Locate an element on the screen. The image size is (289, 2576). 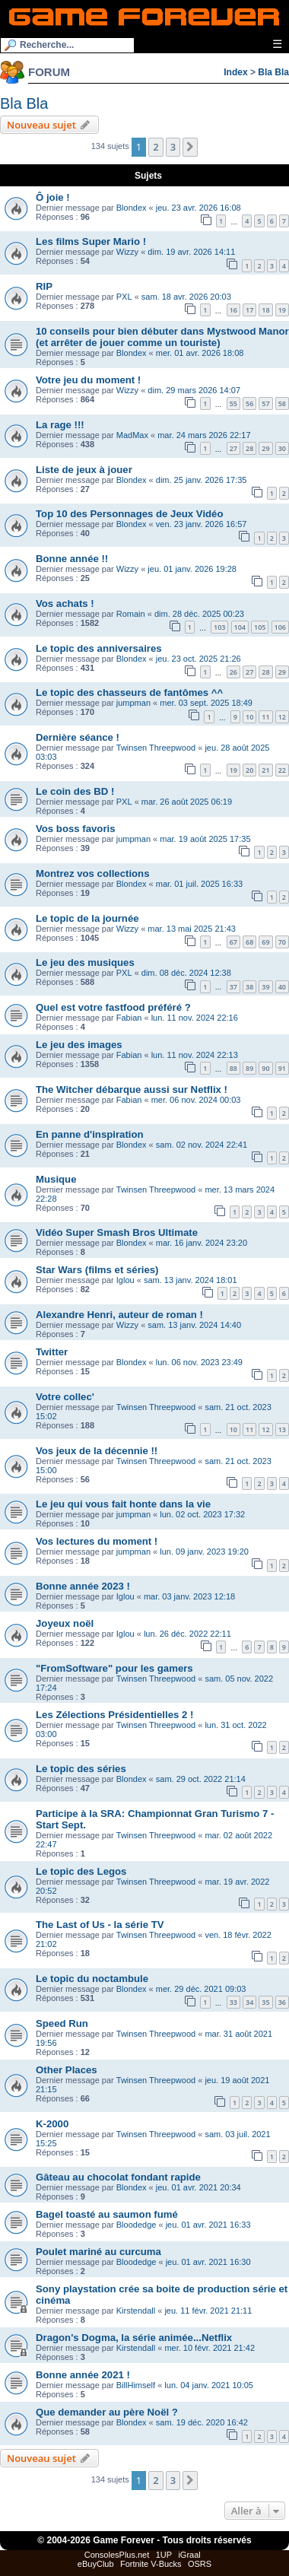
10 is located at coordinates (249, 717).